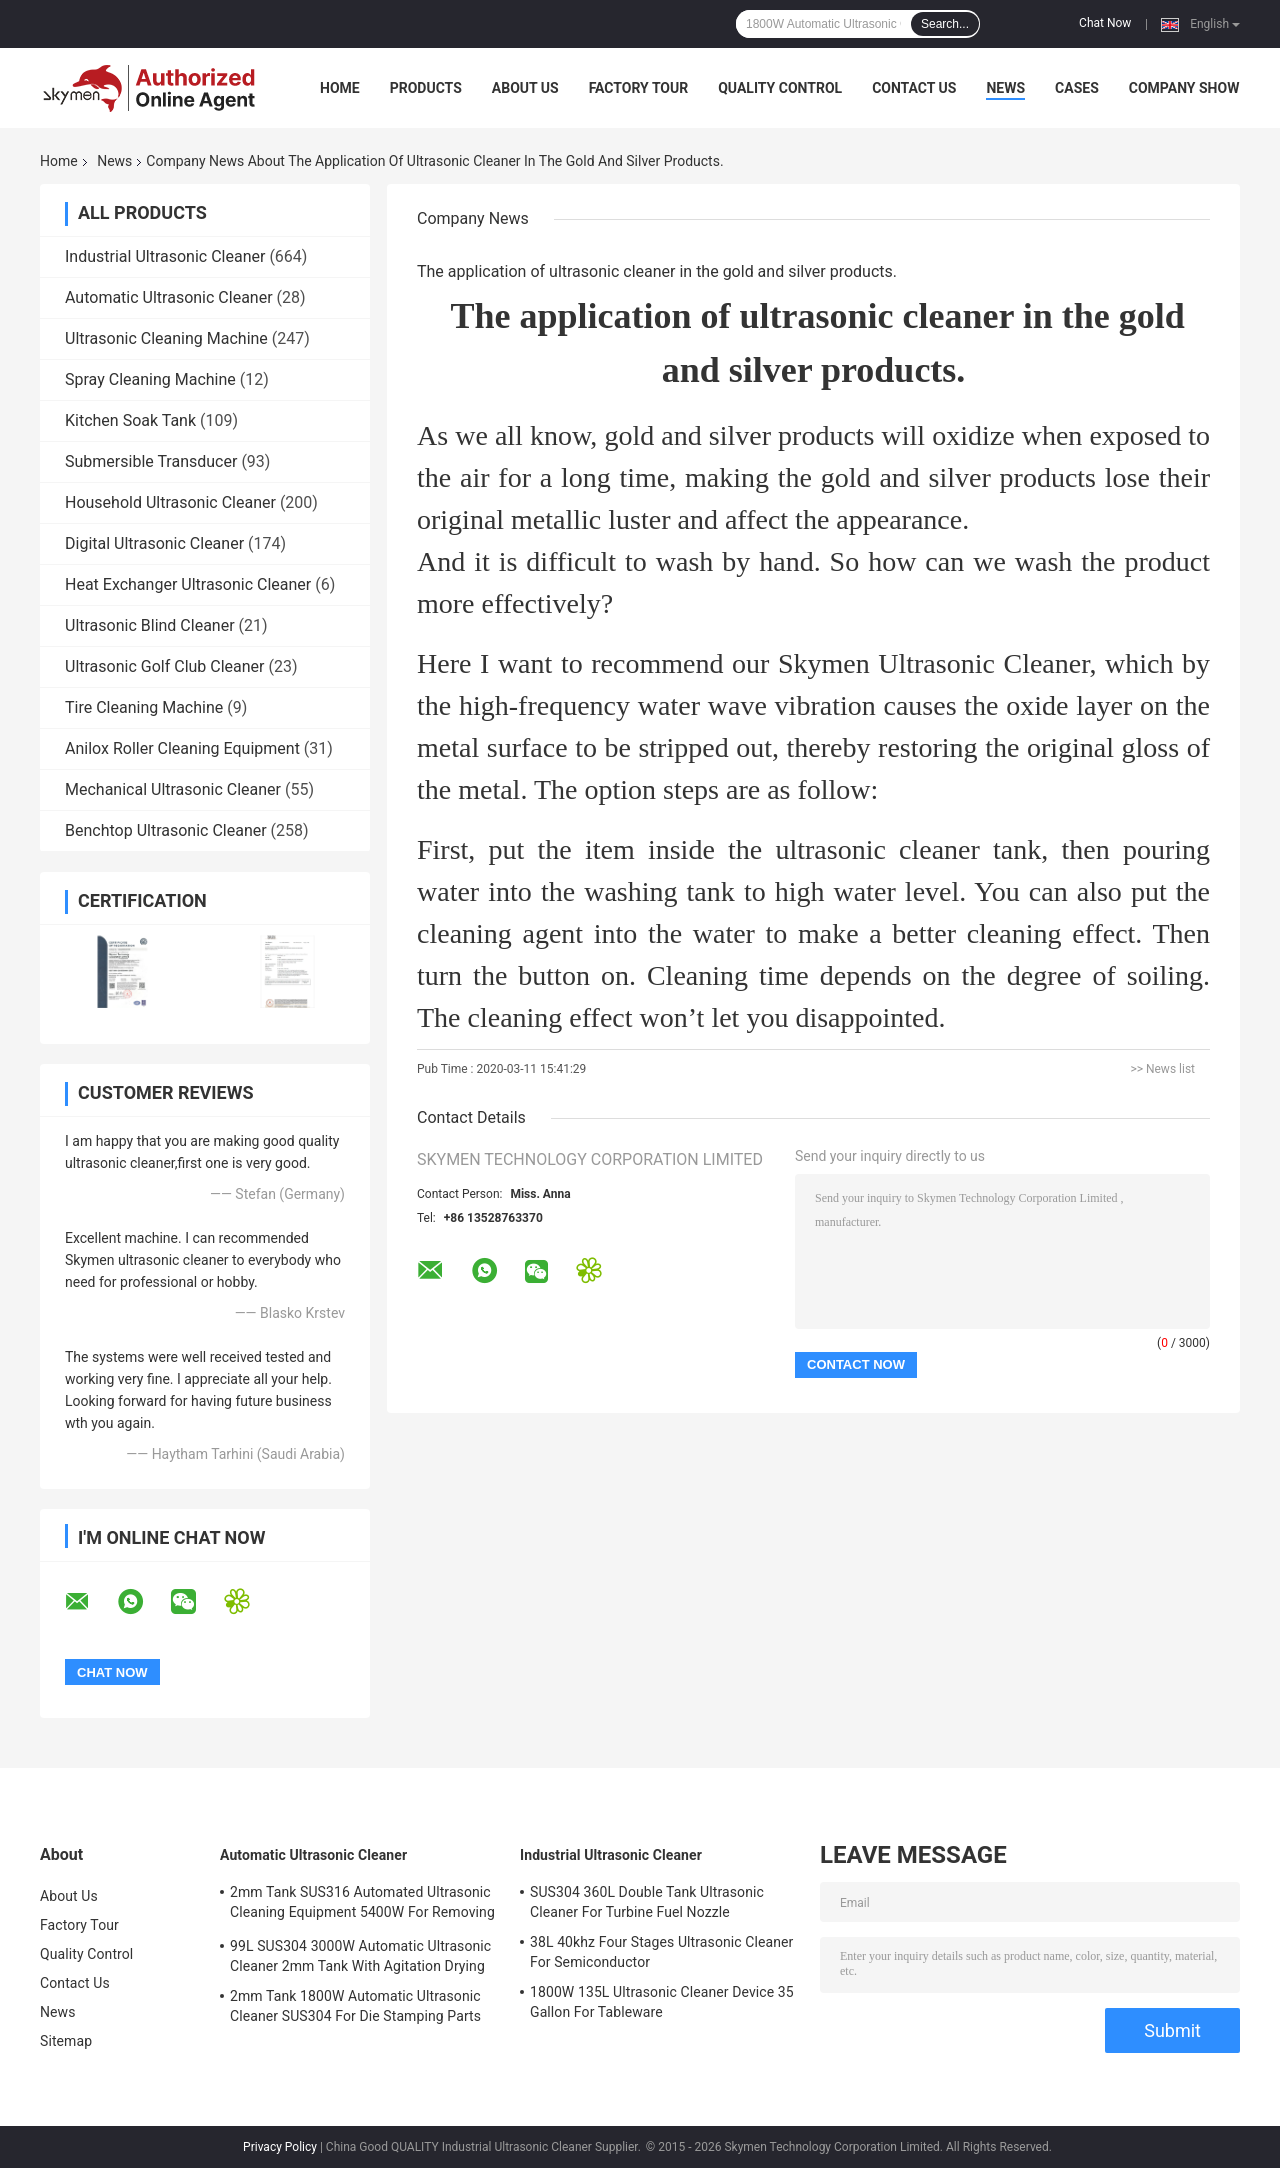  Describe the element at coordinates (66, 2041) in the screenshot. I see `Sitemap` at that location.